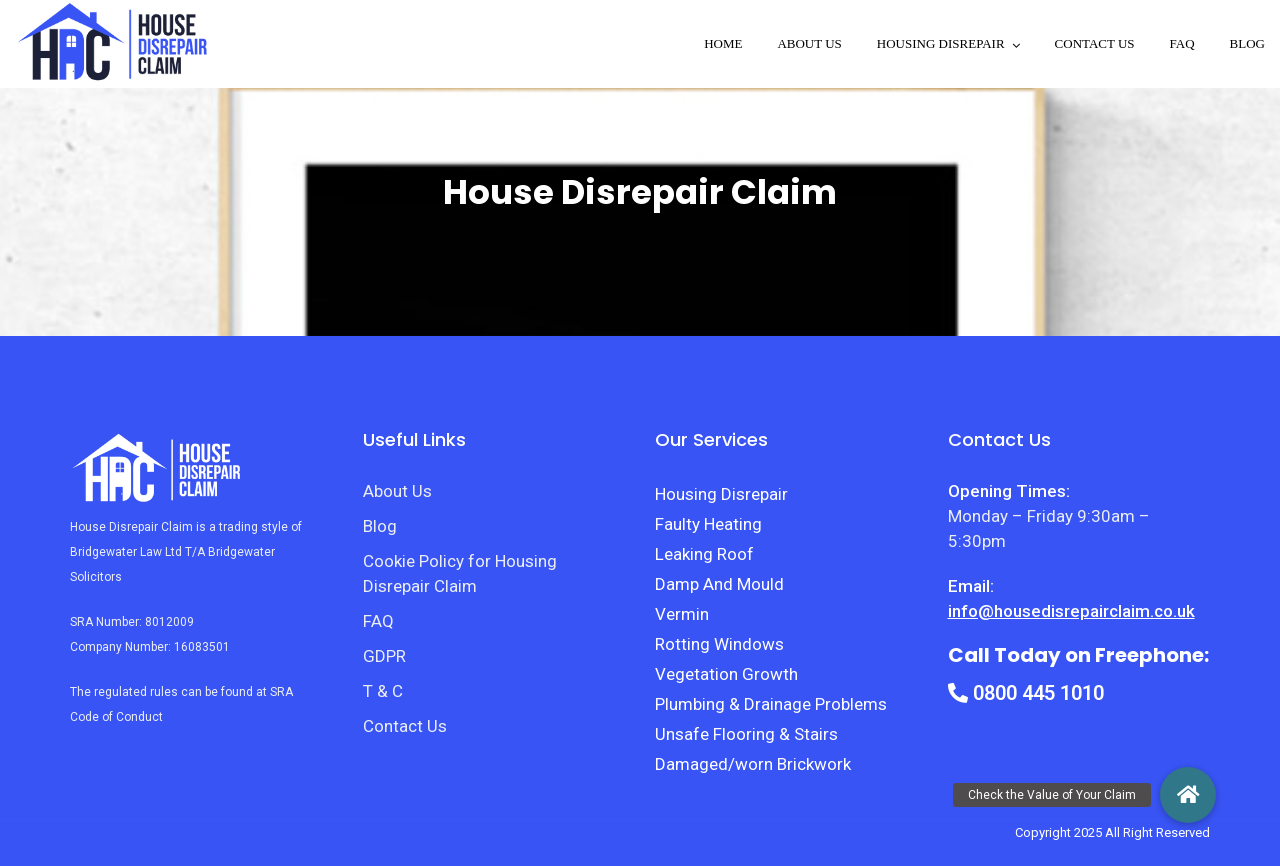  Describe the element at coordinates (682, 614) in the screenshot. I see `Vermin` at that location.